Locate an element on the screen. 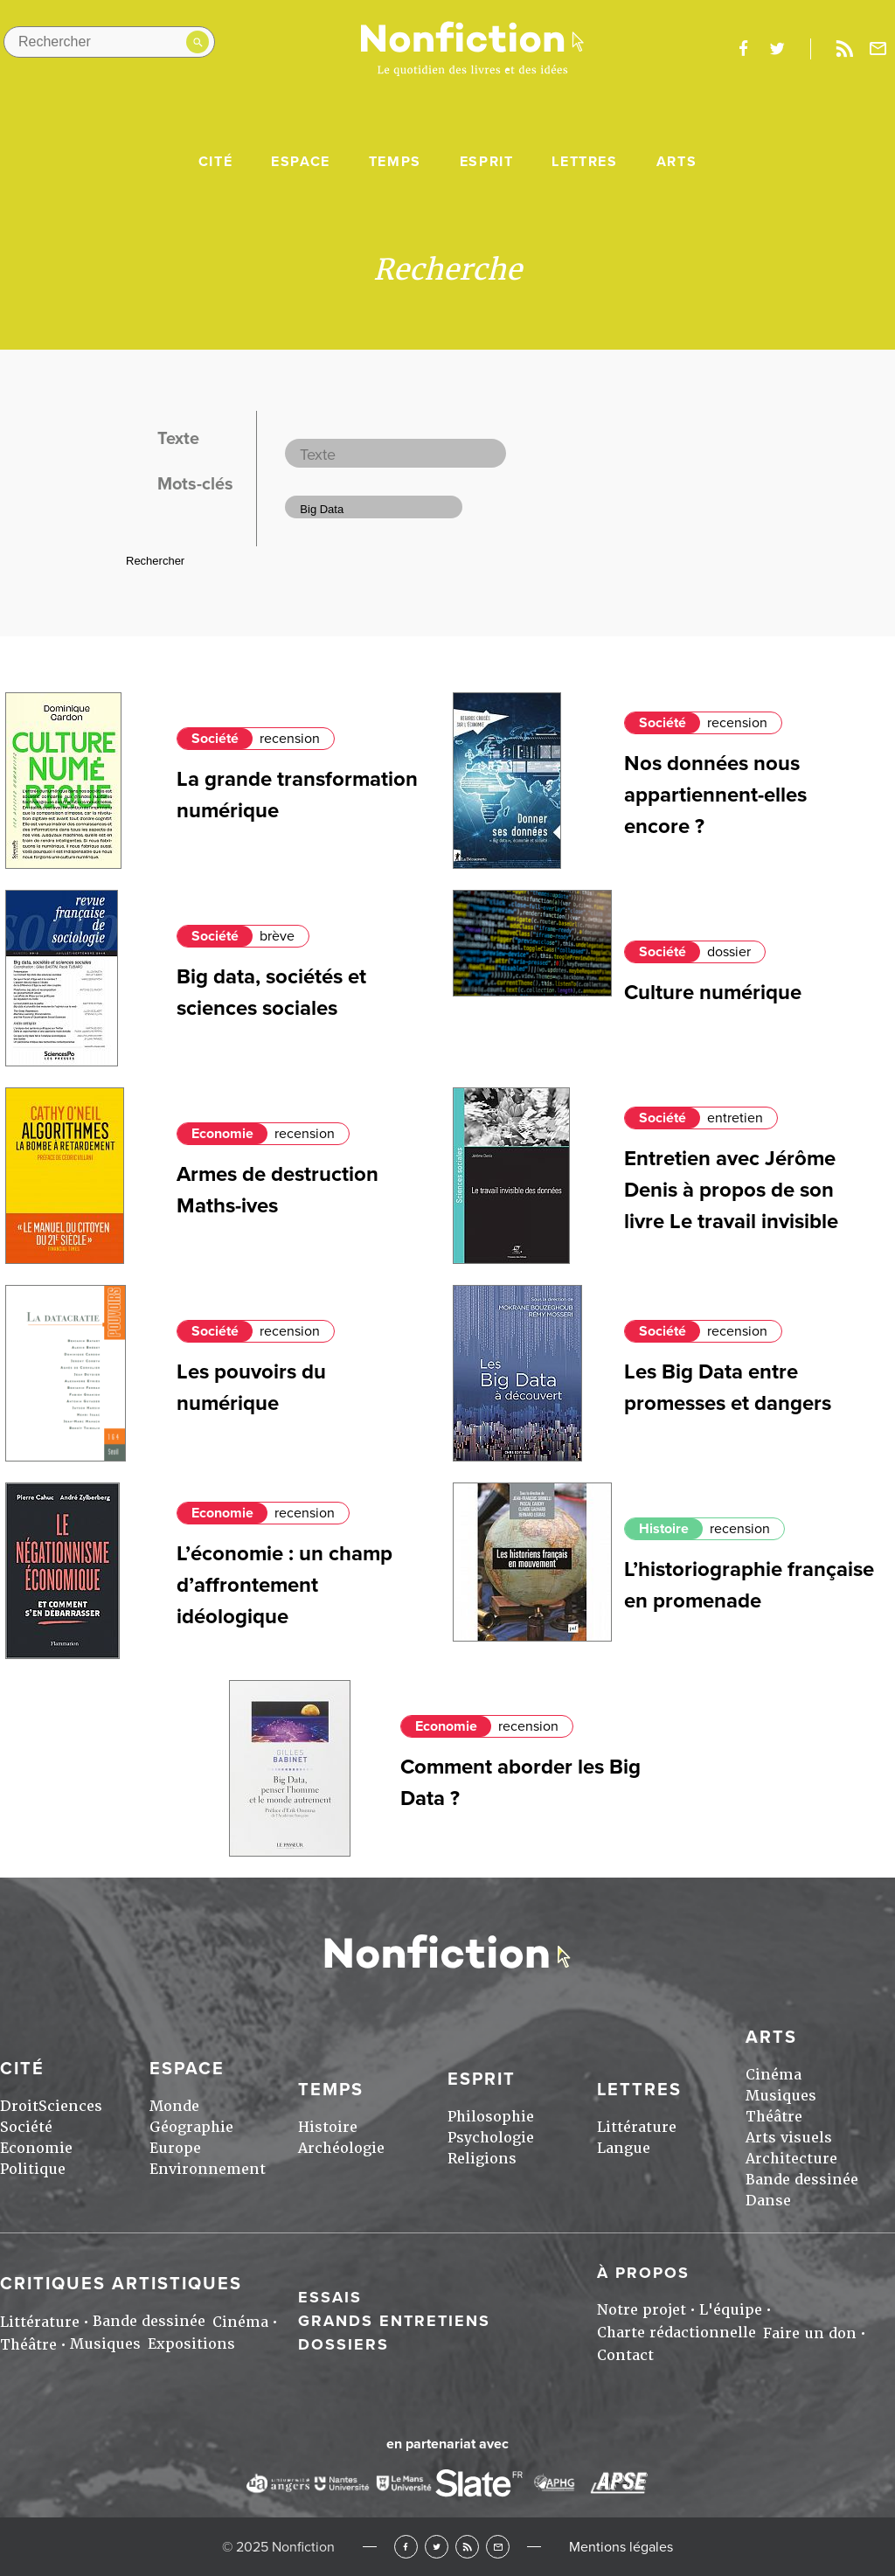  Arts is located at coordinates (676, 162).